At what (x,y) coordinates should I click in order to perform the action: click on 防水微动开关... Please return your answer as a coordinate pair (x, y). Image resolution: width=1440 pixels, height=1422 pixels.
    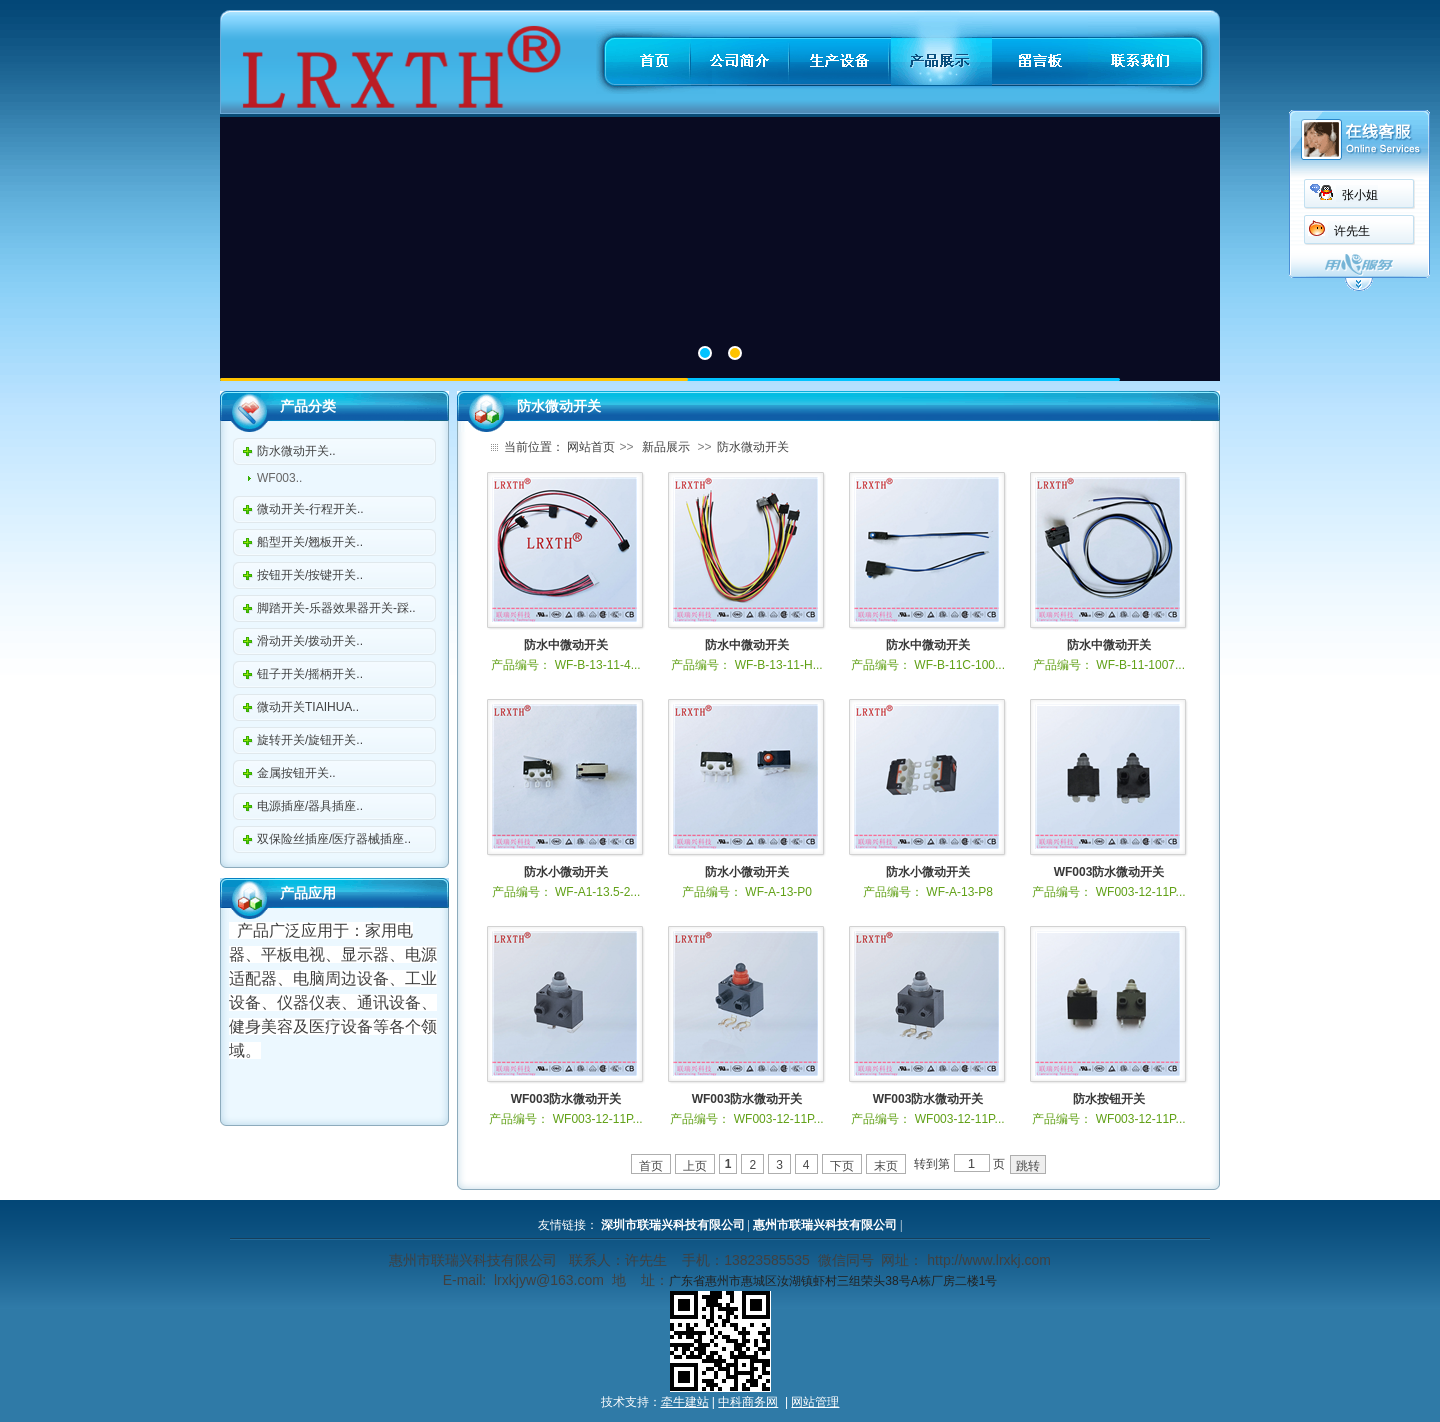
    Looking at the image, I should click on (296, 451).